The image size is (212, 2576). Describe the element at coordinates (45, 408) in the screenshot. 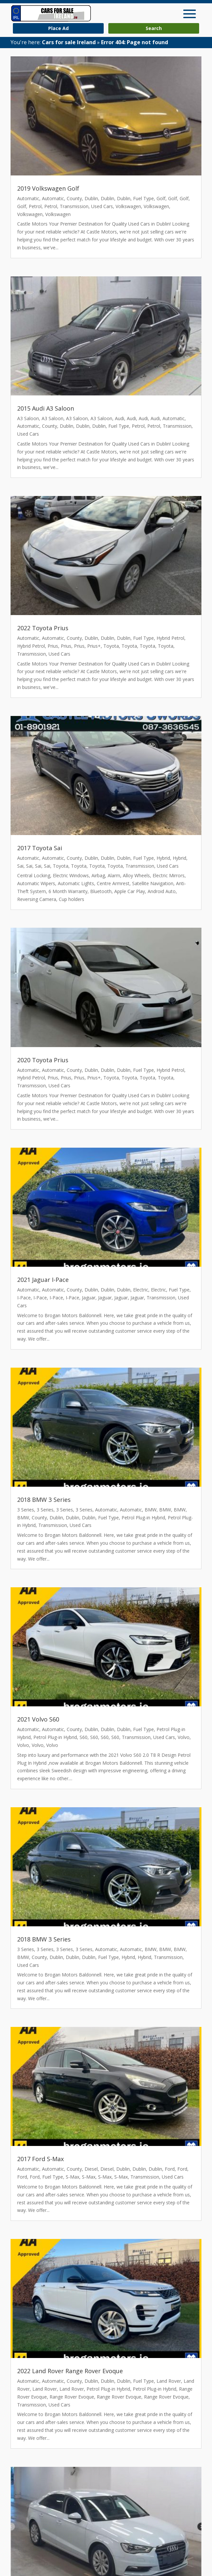

I see `2015 Audi A3 Saloon` at that location.